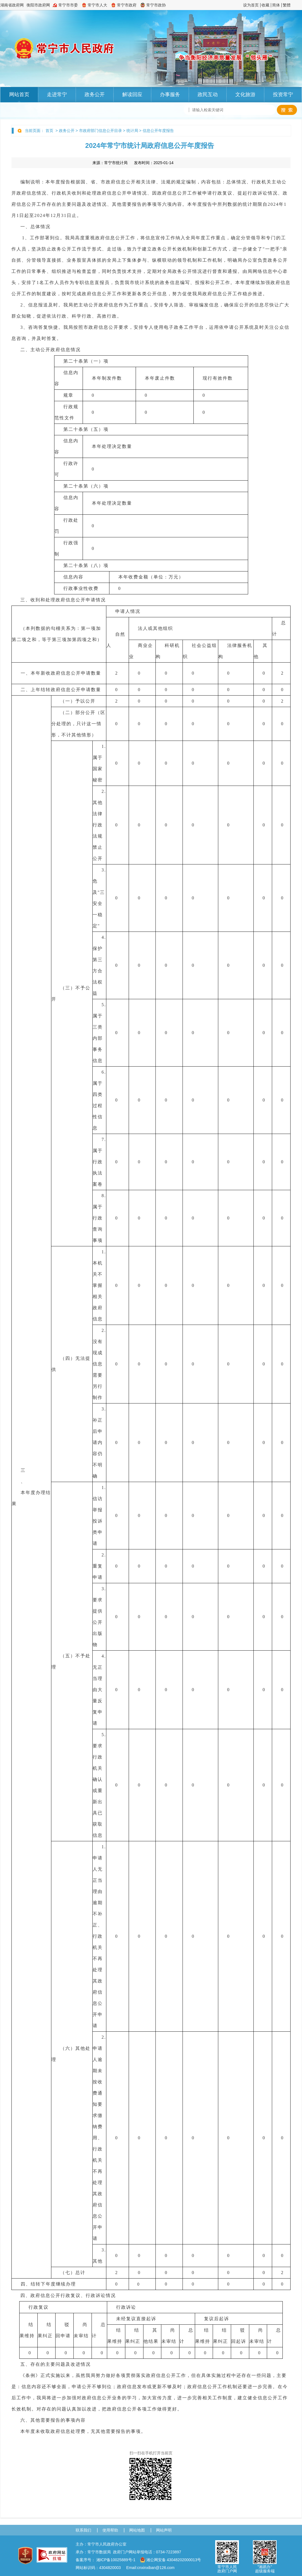  What do you see at coordinates (57, 94) in the screenshot?
I see `走进常宁` at bounding box center [57, 94].